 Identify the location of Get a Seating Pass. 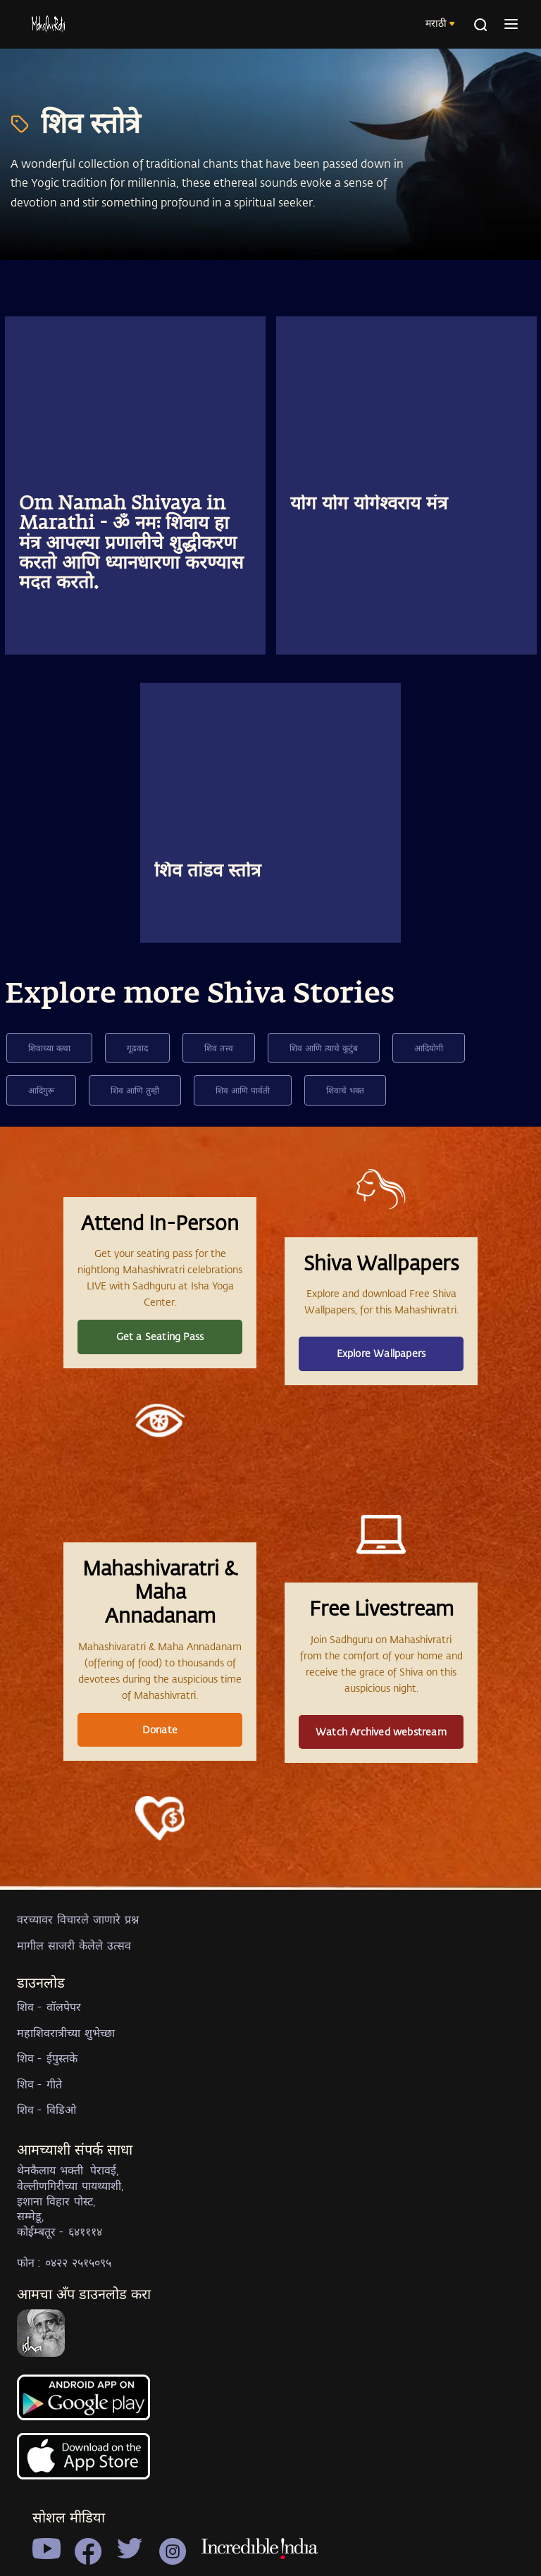
(160, 1336).